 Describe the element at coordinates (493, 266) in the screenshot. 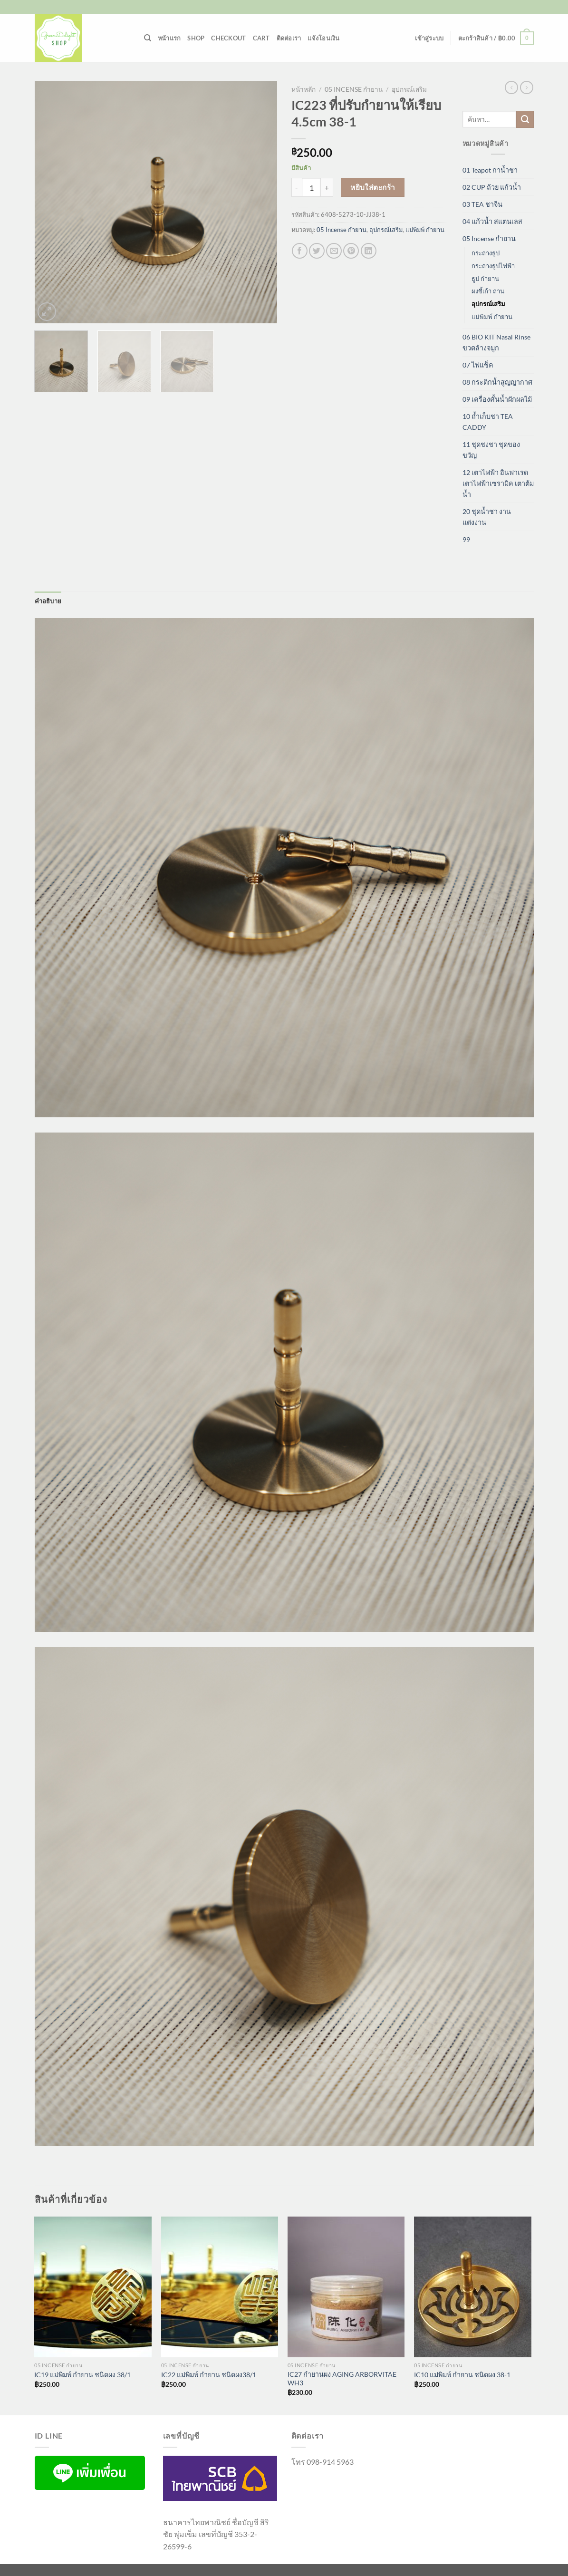

I see `กระถางธูปไฟฟ้า` at that location.